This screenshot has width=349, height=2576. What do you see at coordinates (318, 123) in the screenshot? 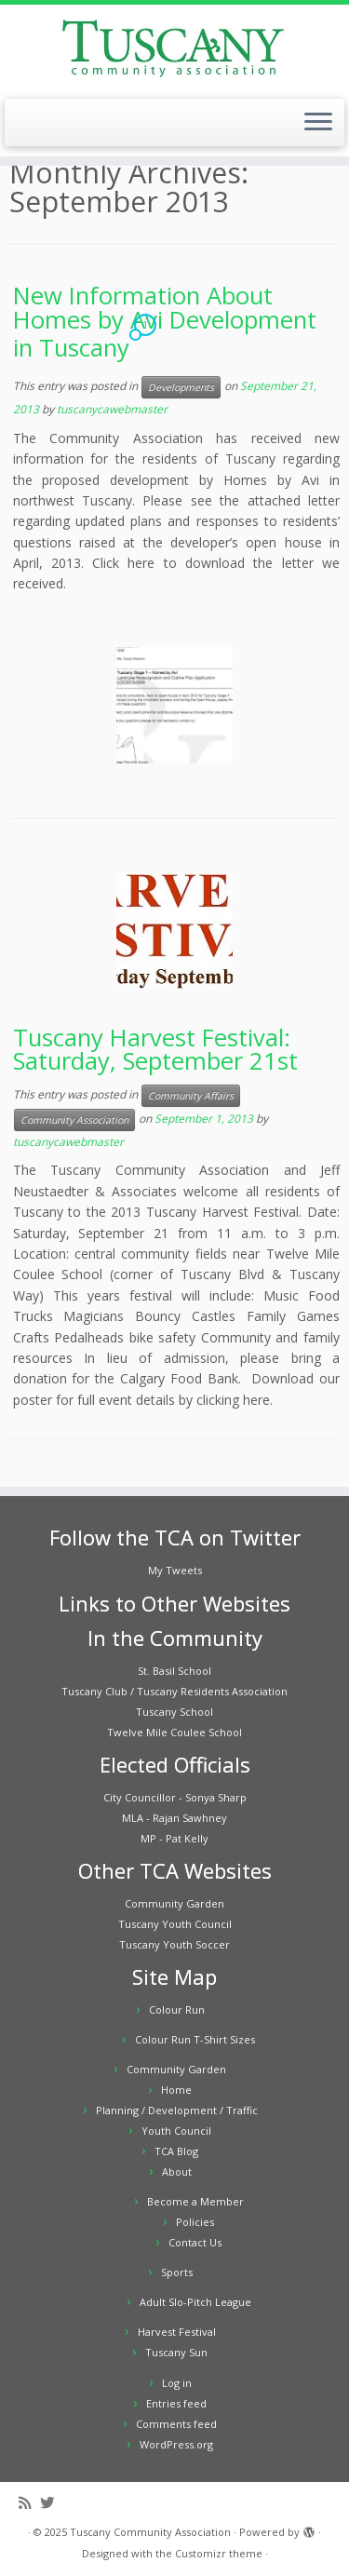
I see `[Open the menu]` at bounding box center [318, 123].